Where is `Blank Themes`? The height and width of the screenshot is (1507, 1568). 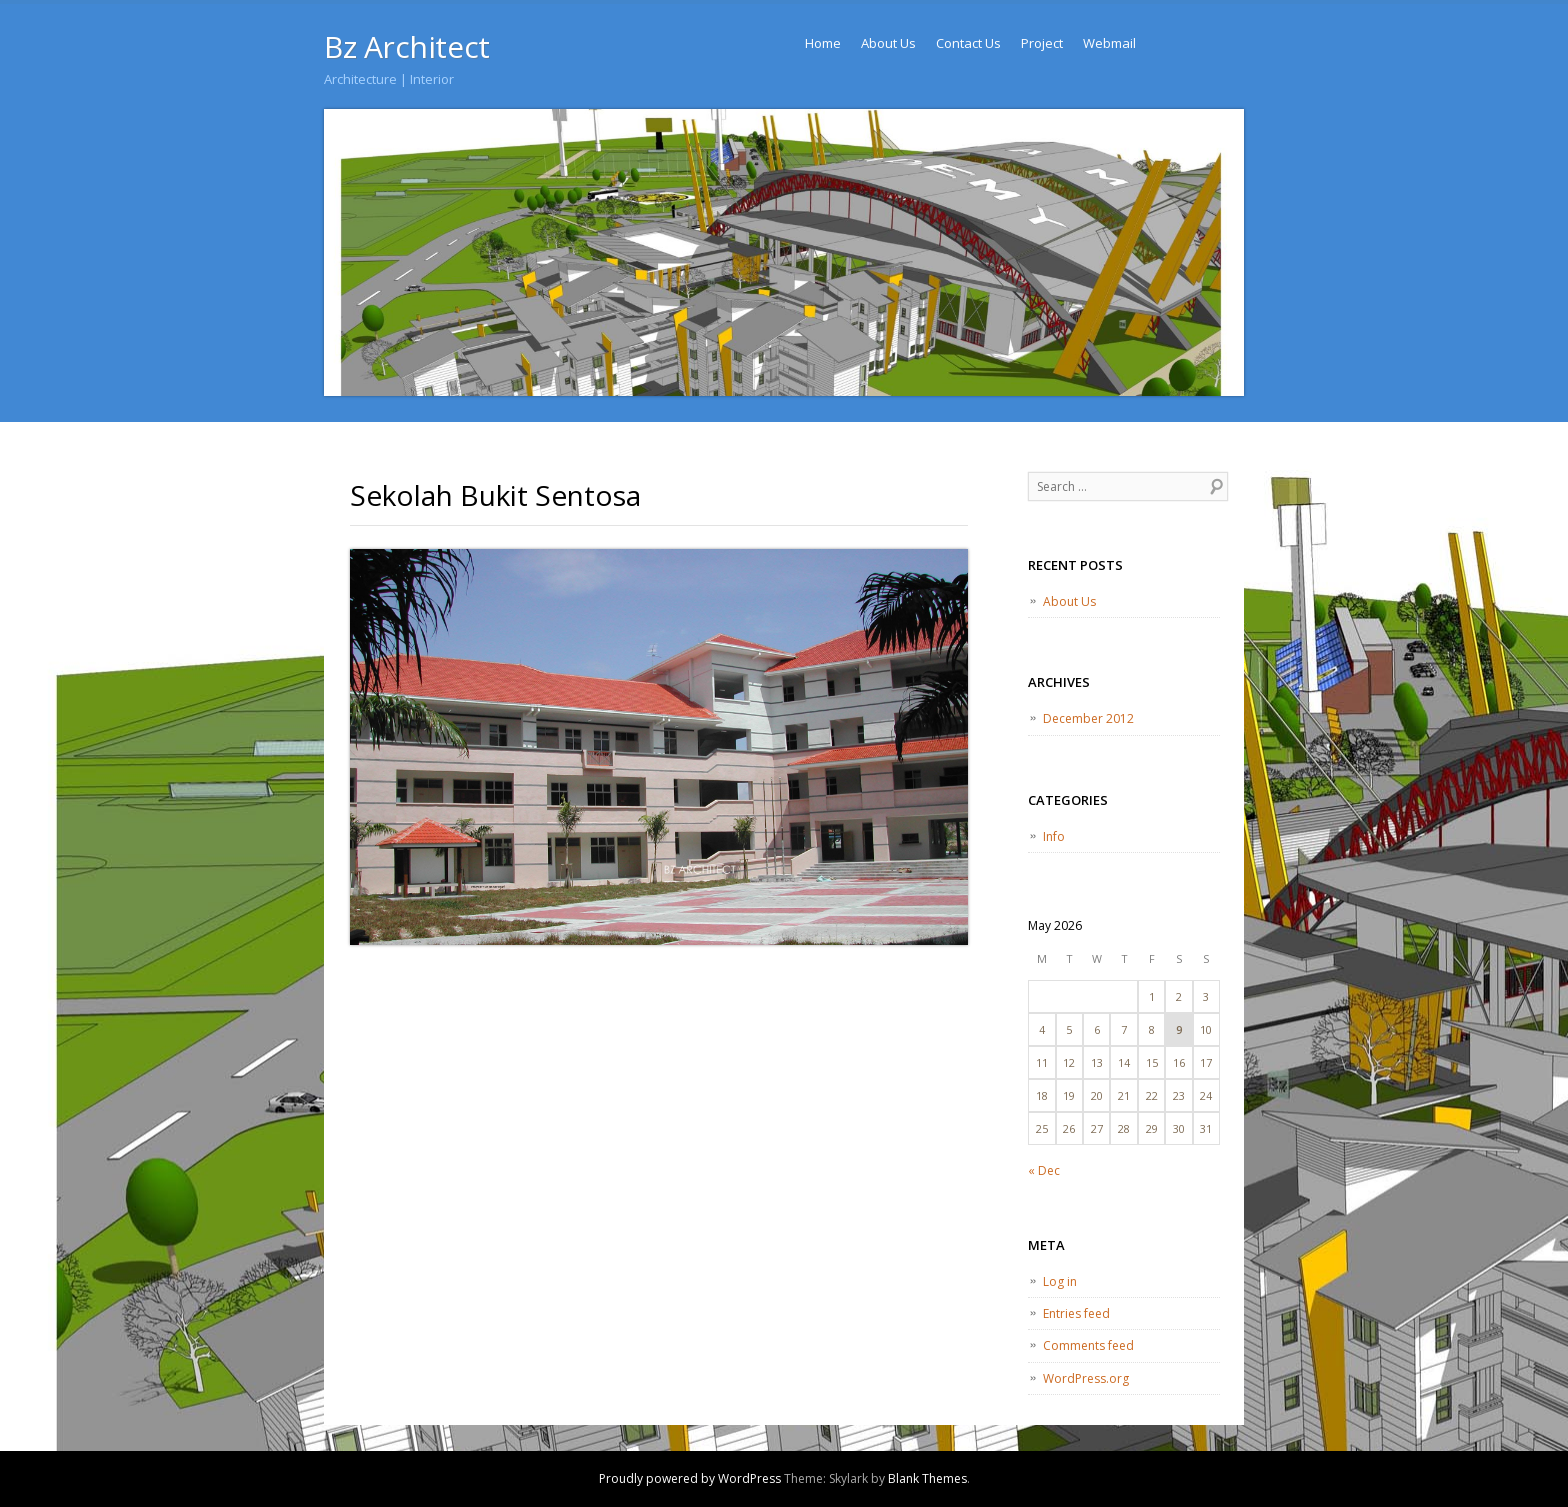 Blank Themes is located at coordinates (927, 1478).